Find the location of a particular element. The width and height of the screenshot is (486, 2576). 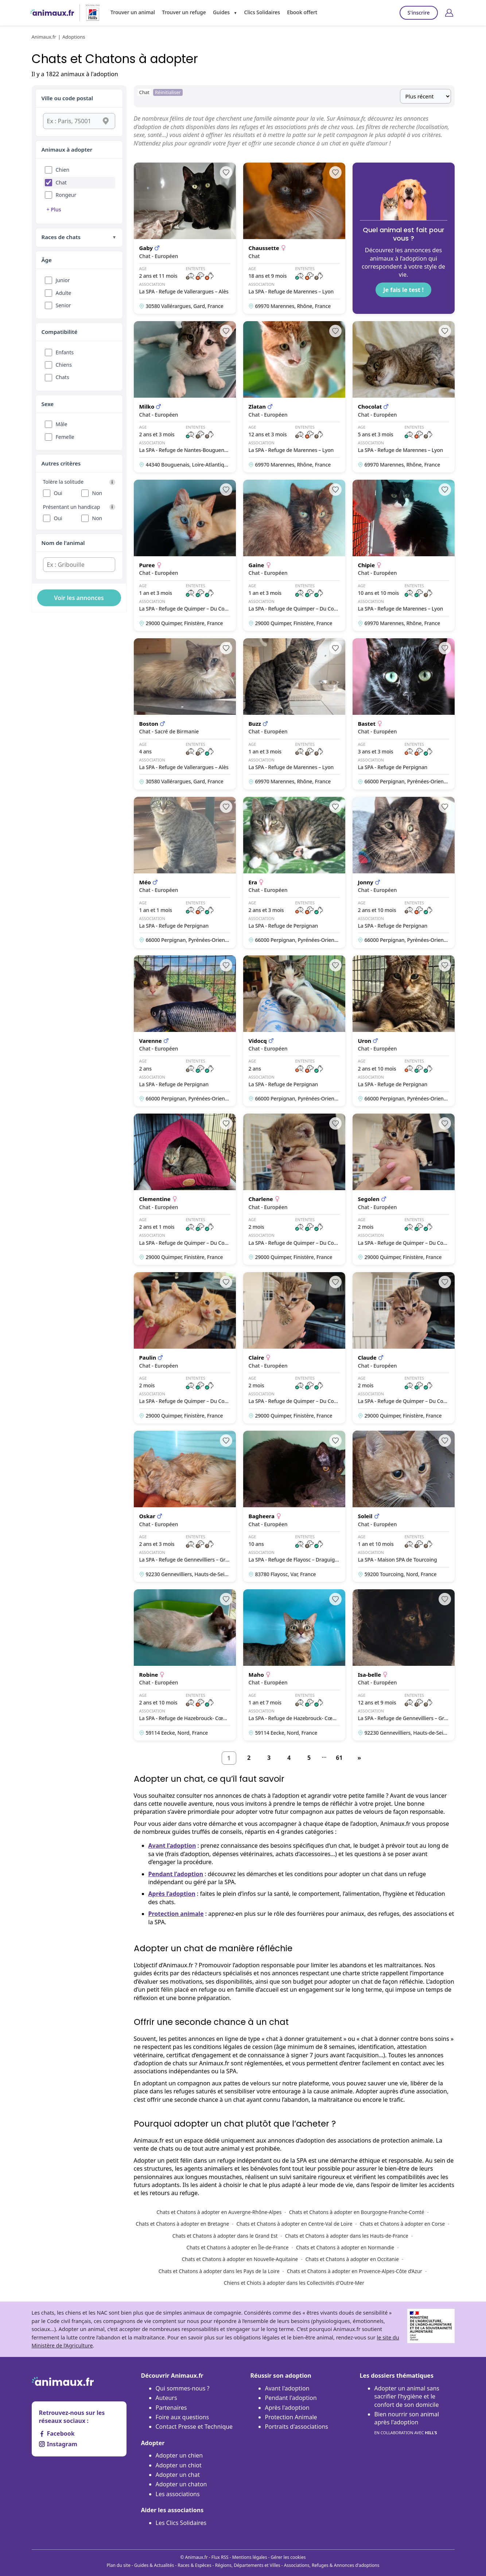

Instagram is located at coordinates (58, 2444).